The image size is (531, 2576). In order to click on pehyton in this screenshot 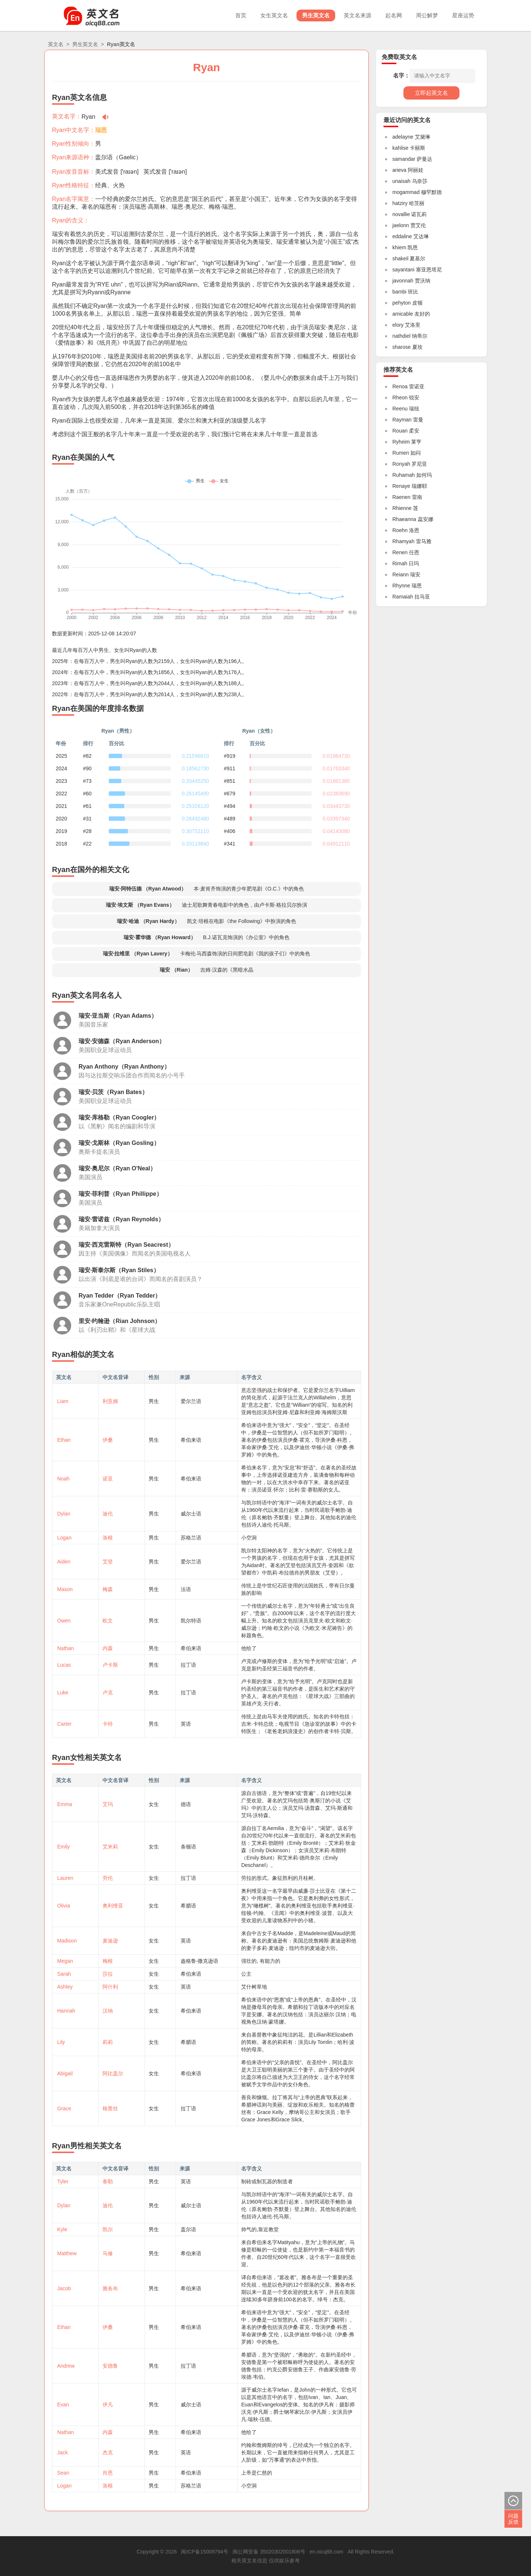, I will do `click(401, 303)`.